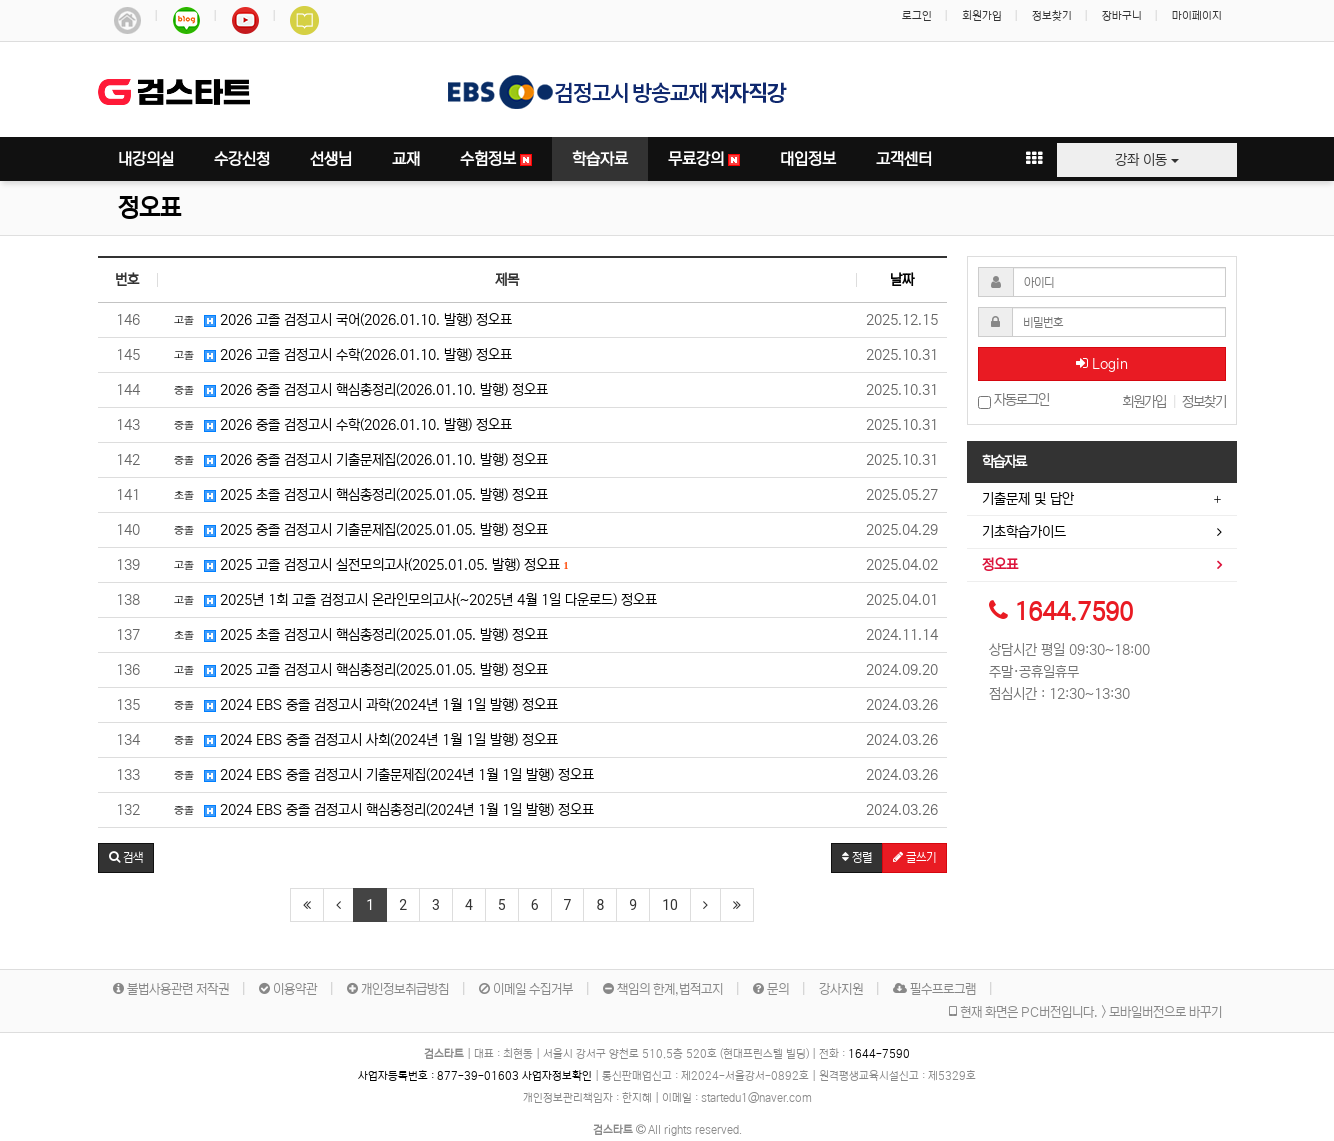 The height and width of the screenshot is (1141, 1334). I want to click on 2025 고졸 검정고시 실전모의고사(2025.01.05. 발행) 정오표, so click(368, 564).